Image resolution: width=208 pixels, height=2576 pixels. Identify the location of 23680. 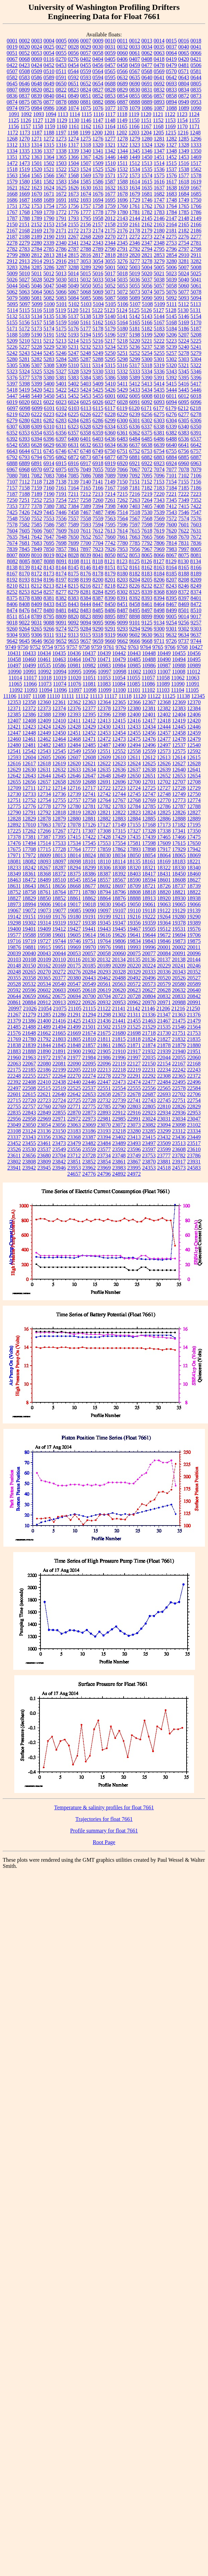
(44, 1155).